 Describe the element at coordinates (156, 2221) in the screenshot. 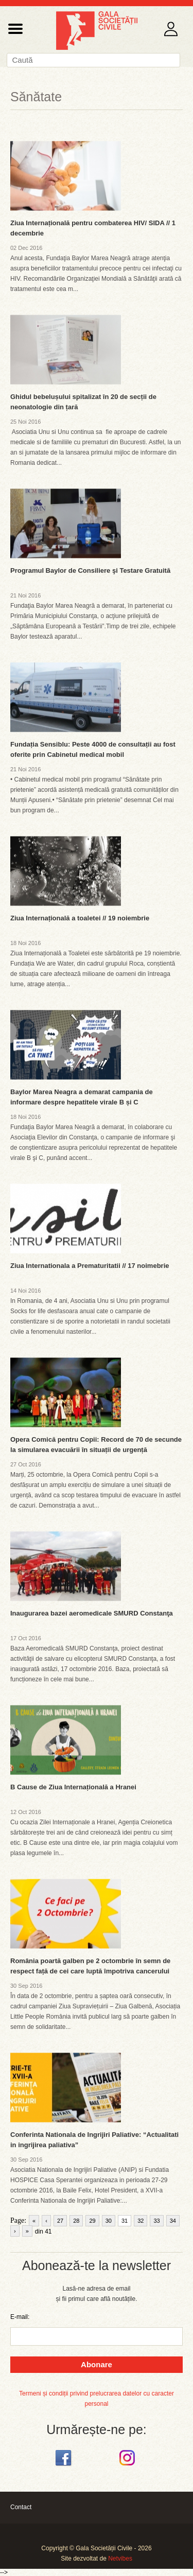

I see `33` at that location.